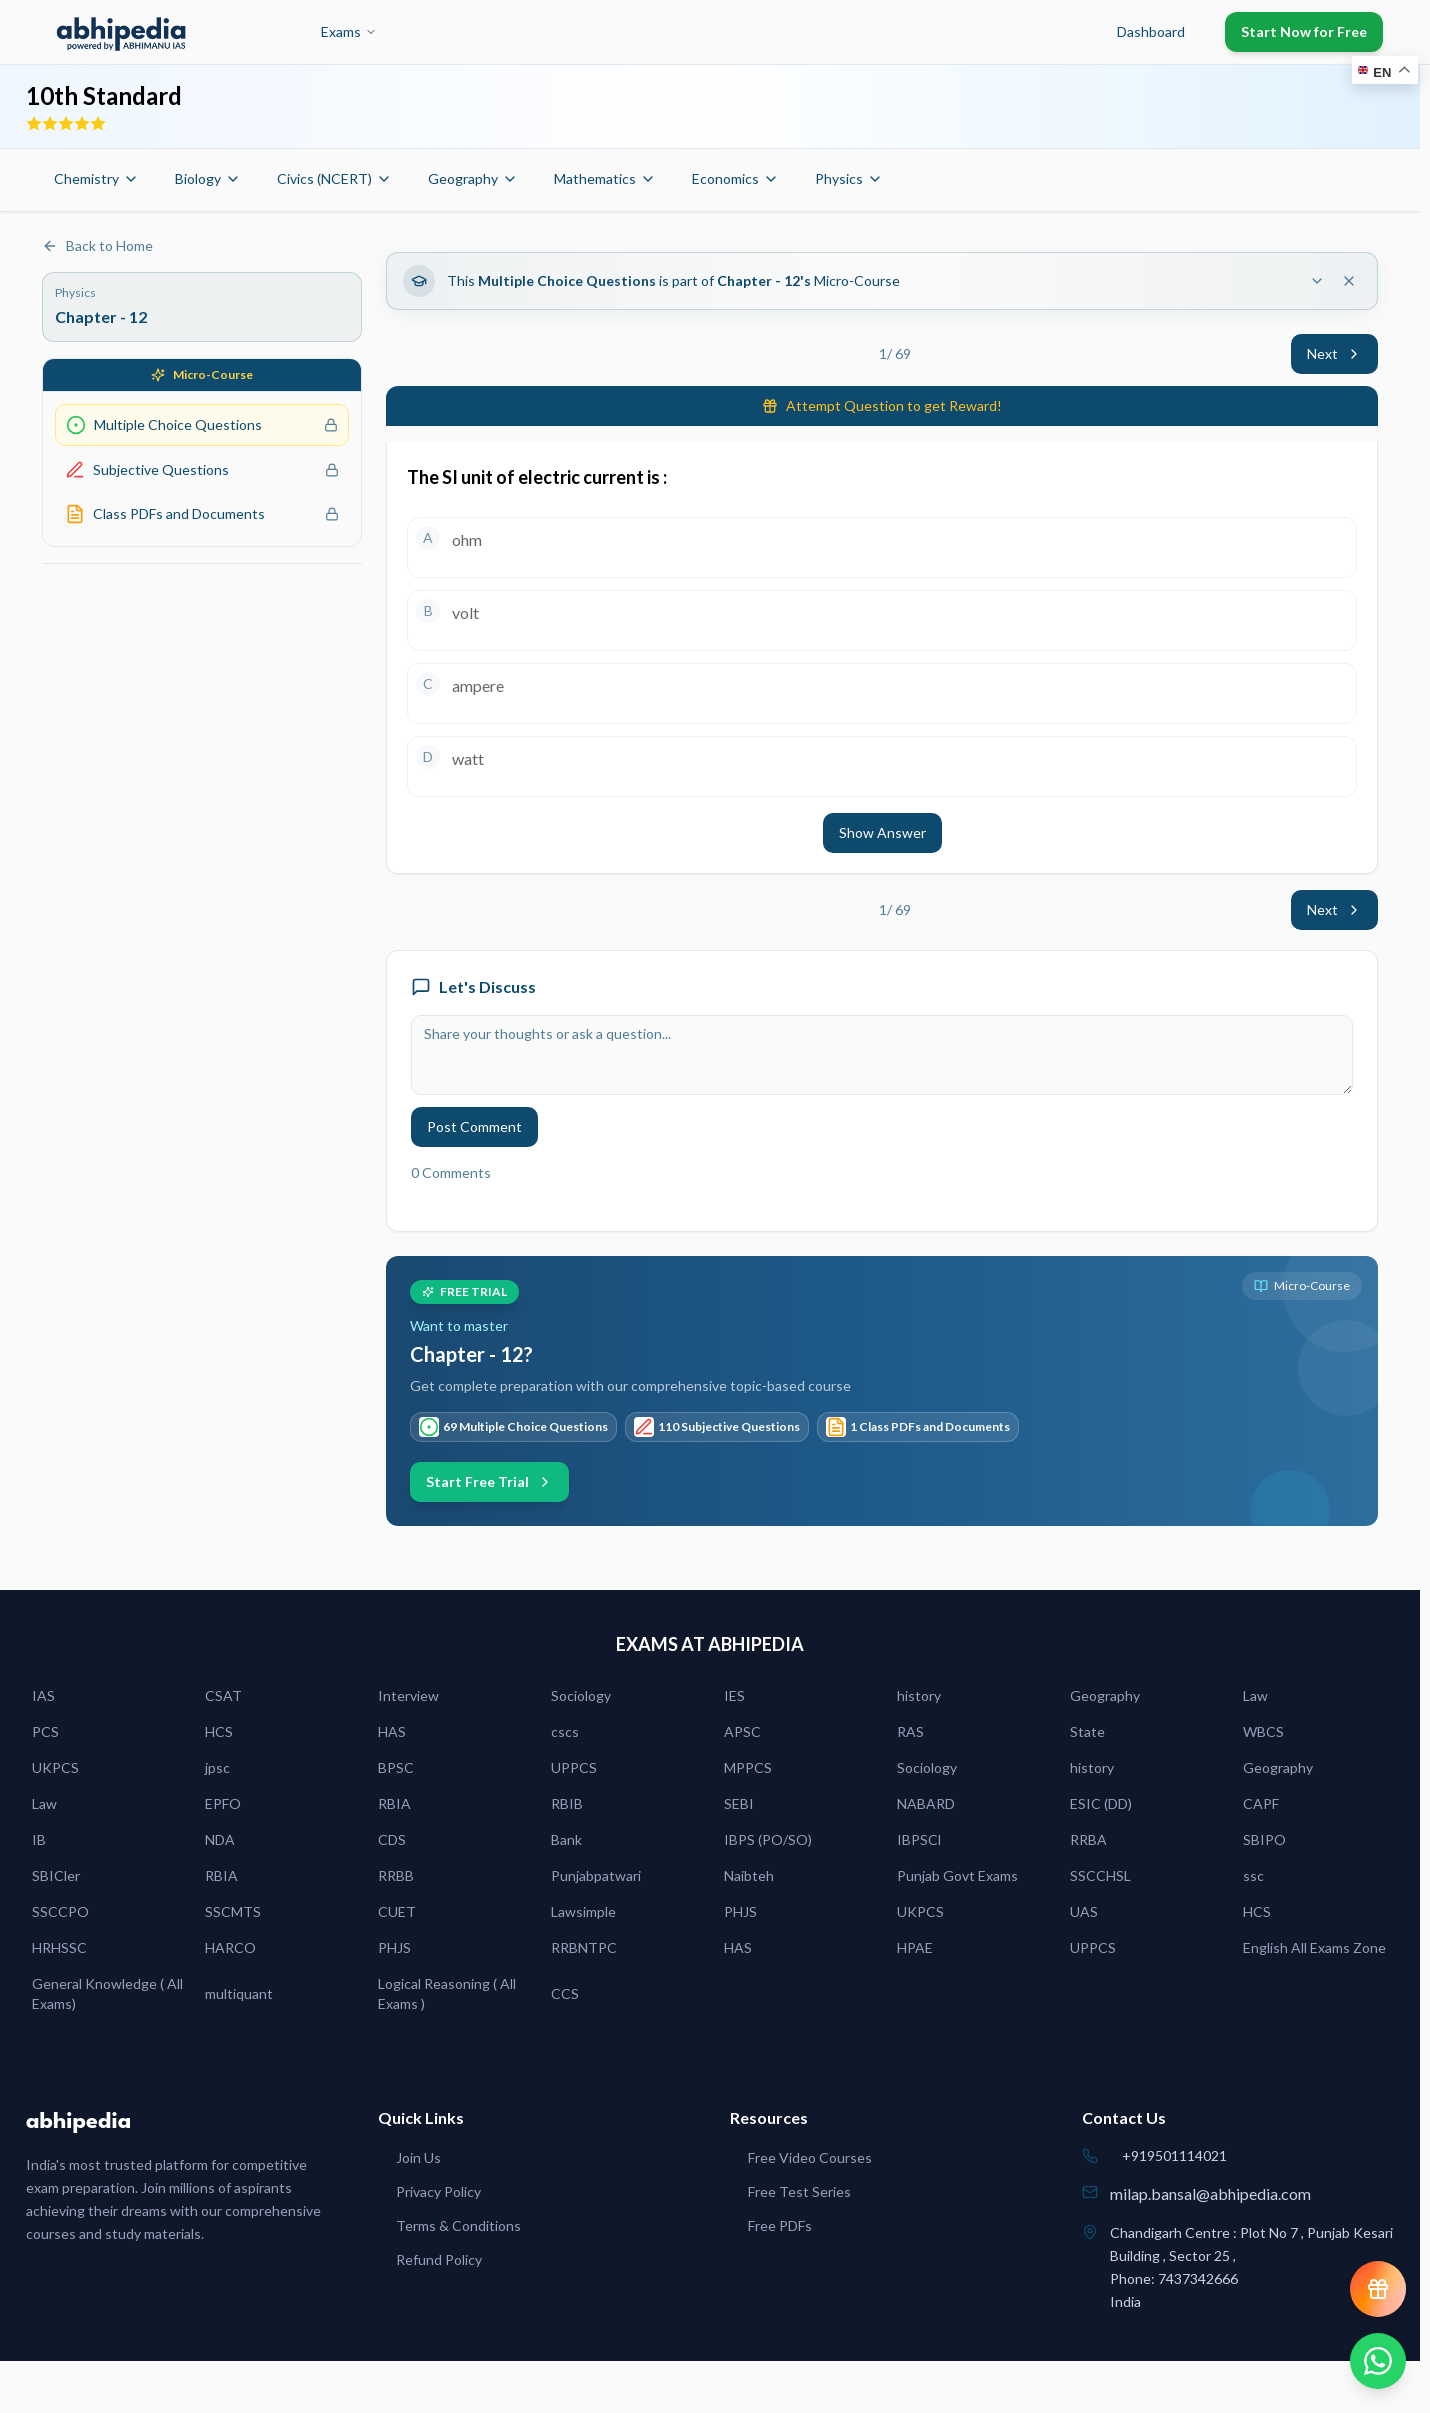  What do you see at coordinates (1100, 1875) in the screenshot?
I see `SSCCHSL` at bounding box center [1100, 1875].